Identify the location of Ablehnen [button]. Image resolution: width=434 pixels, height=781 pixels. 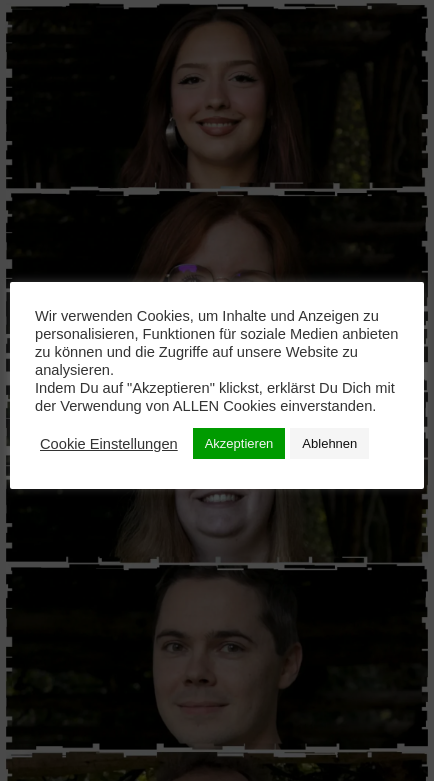
(329, 443).